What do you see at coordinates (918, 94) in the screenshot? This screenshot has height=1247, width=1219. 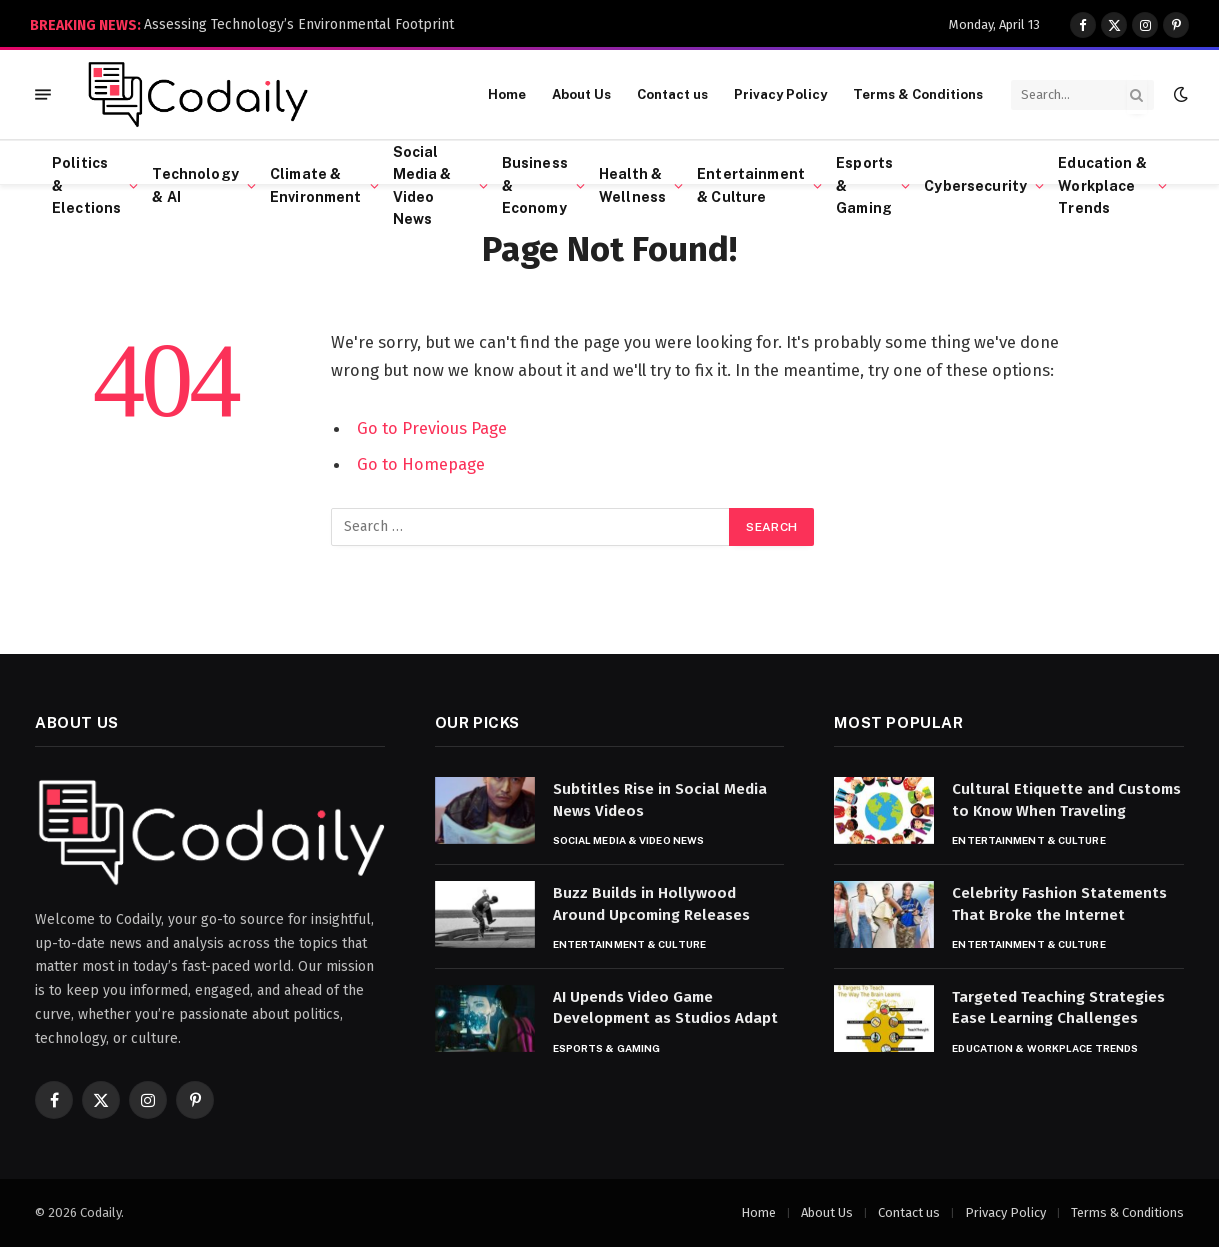 I see `Terms & Conditions` at bounding box center [918, 94].